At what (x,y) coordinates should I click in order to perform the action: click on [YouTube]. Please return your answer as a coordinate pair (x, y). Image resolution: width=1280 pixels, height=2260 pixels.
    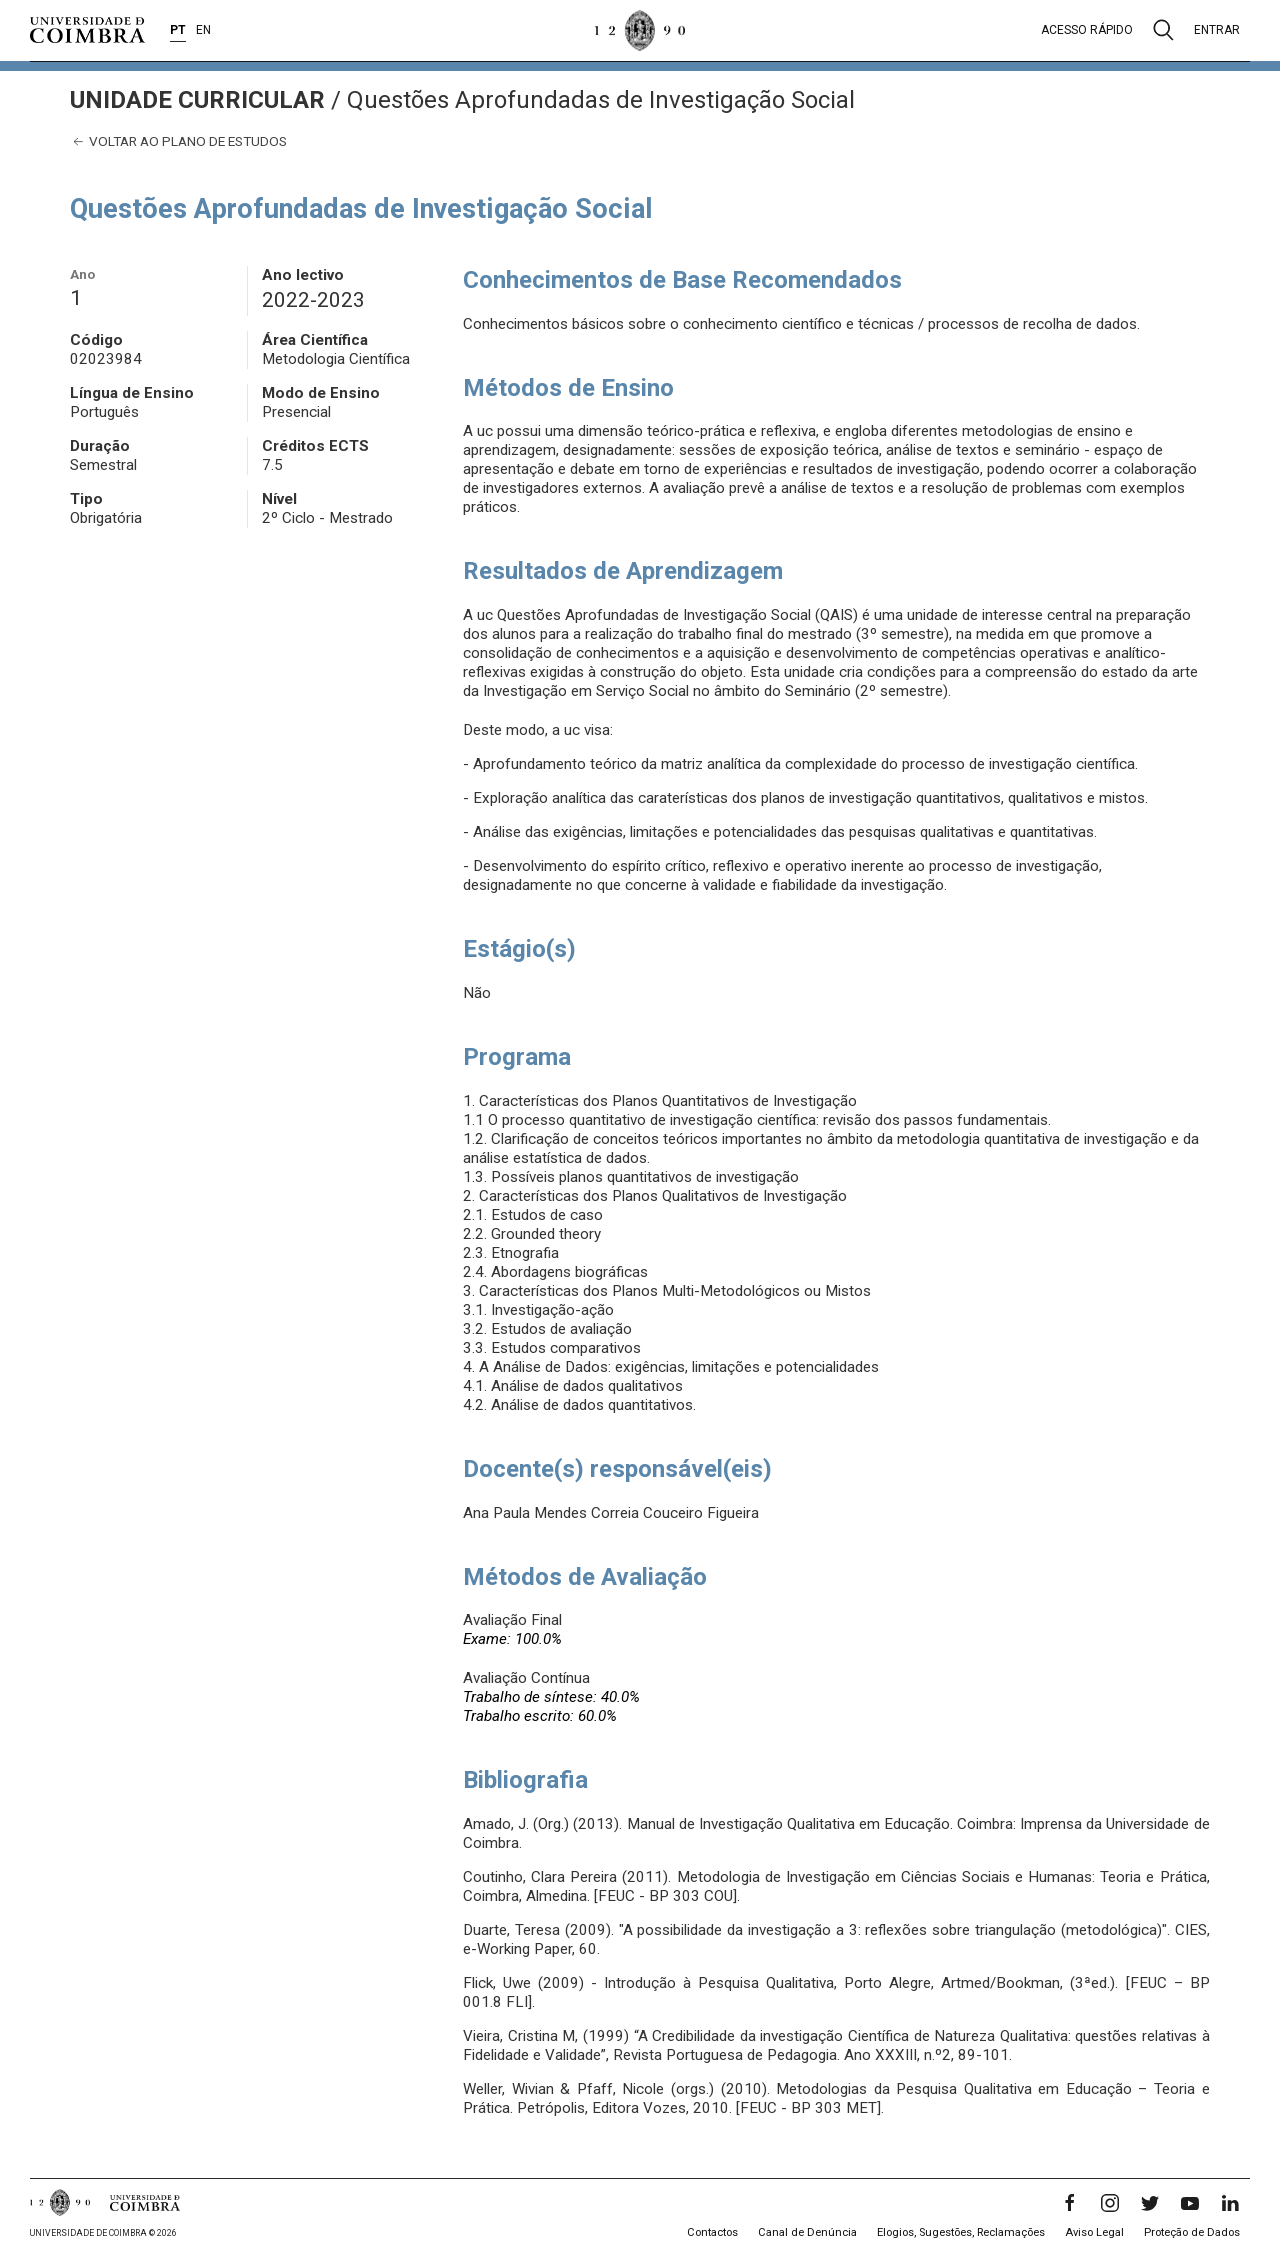
    Looking at the image, I should click on (1190, 2203).